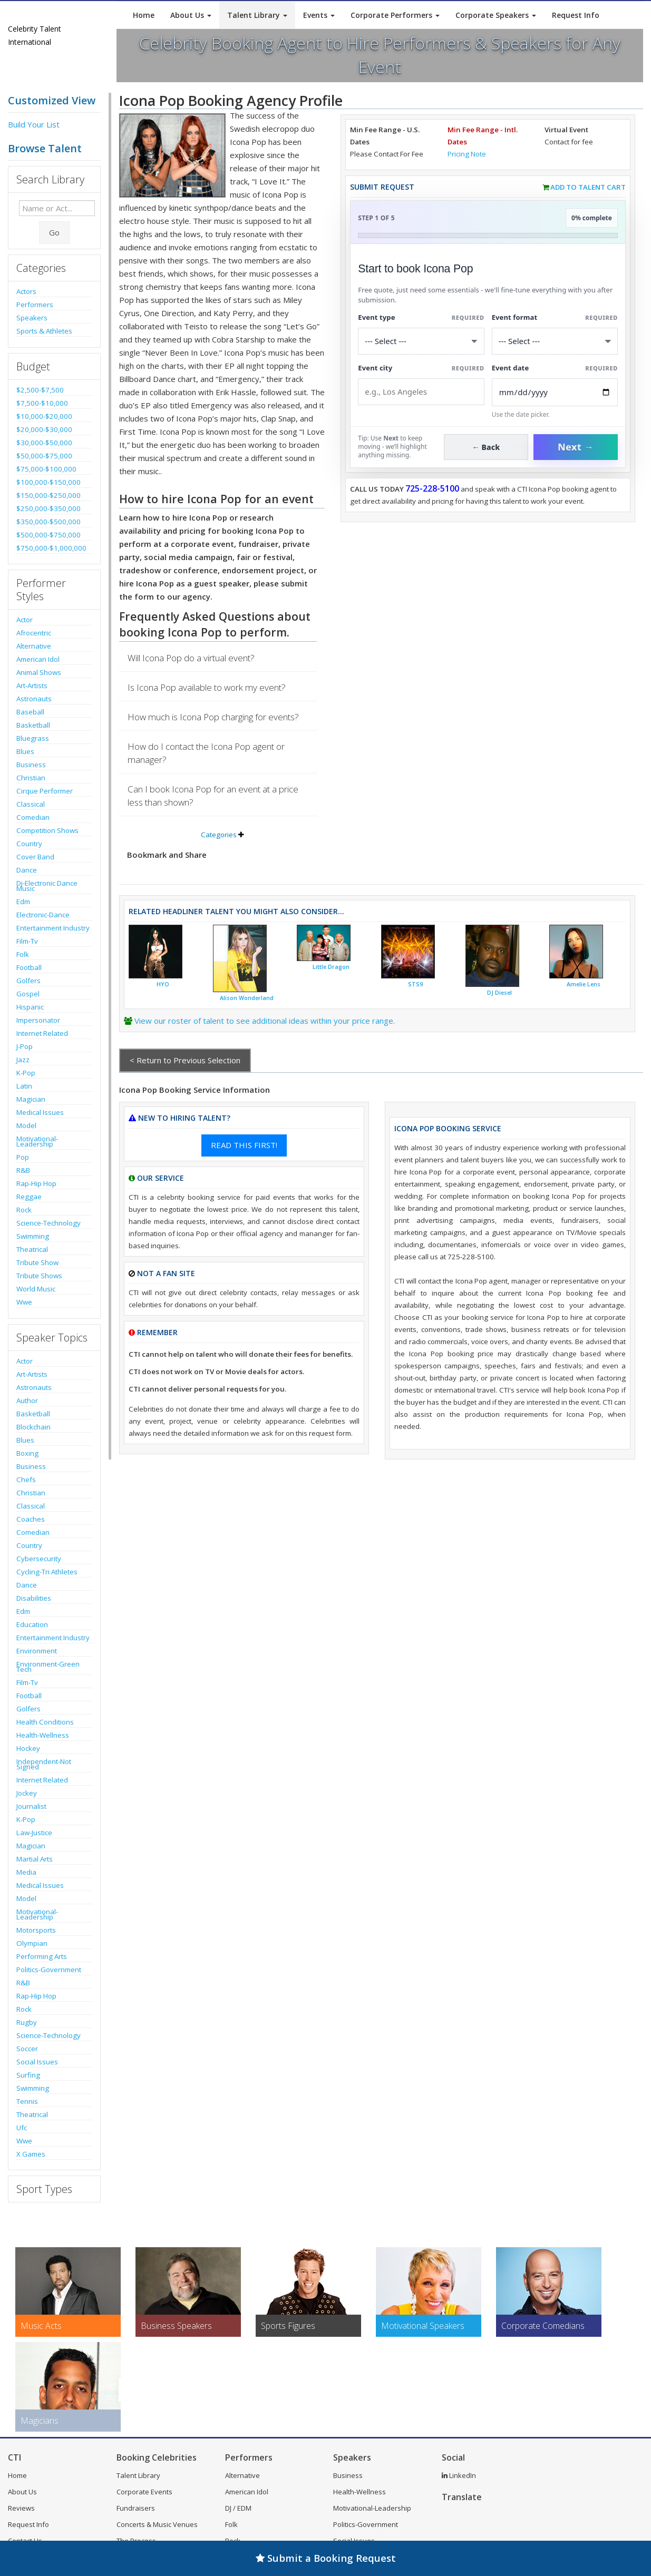 The height and width of the screenshot is (2576, 651). I want to click on View our roster of talent to see additional ideas within your price range., so click(264, 1020).